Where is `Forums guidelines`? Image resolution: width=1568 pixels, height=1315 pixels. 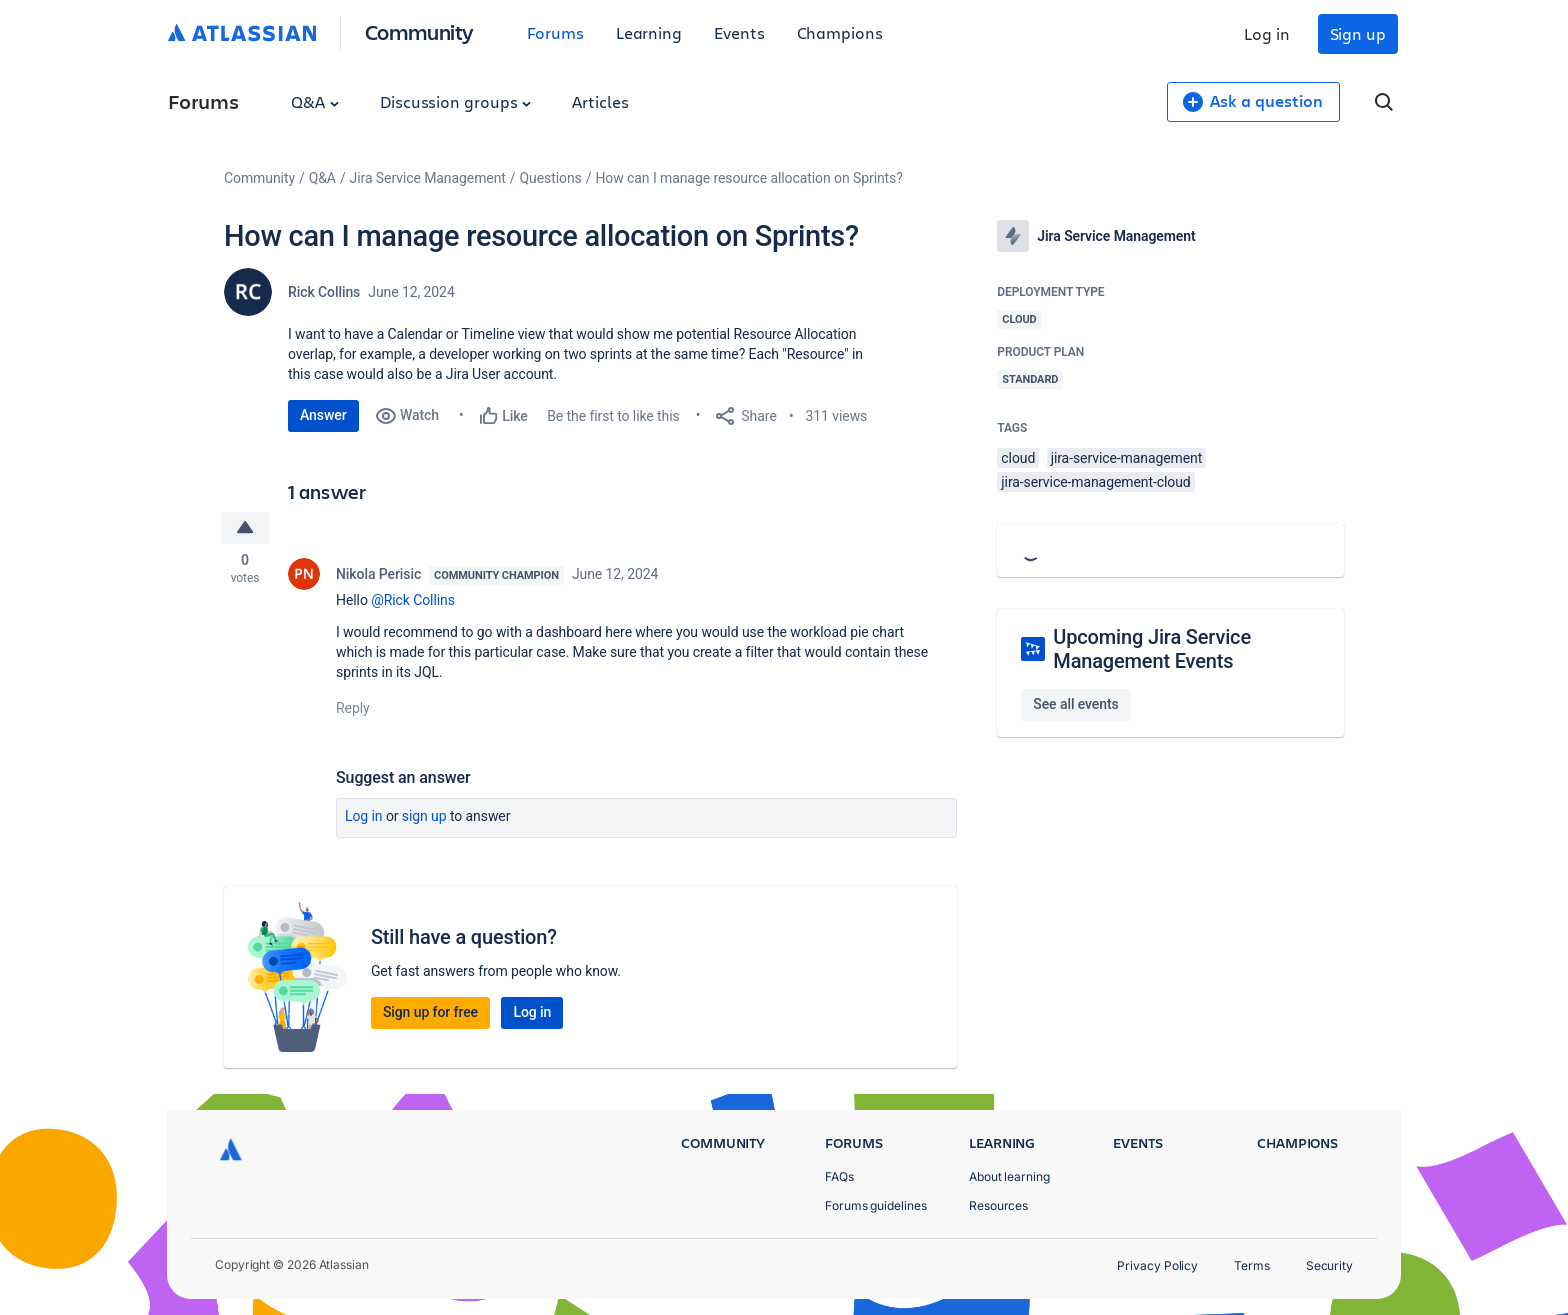
Forums guidelines is located at coordinates (876, 1205).